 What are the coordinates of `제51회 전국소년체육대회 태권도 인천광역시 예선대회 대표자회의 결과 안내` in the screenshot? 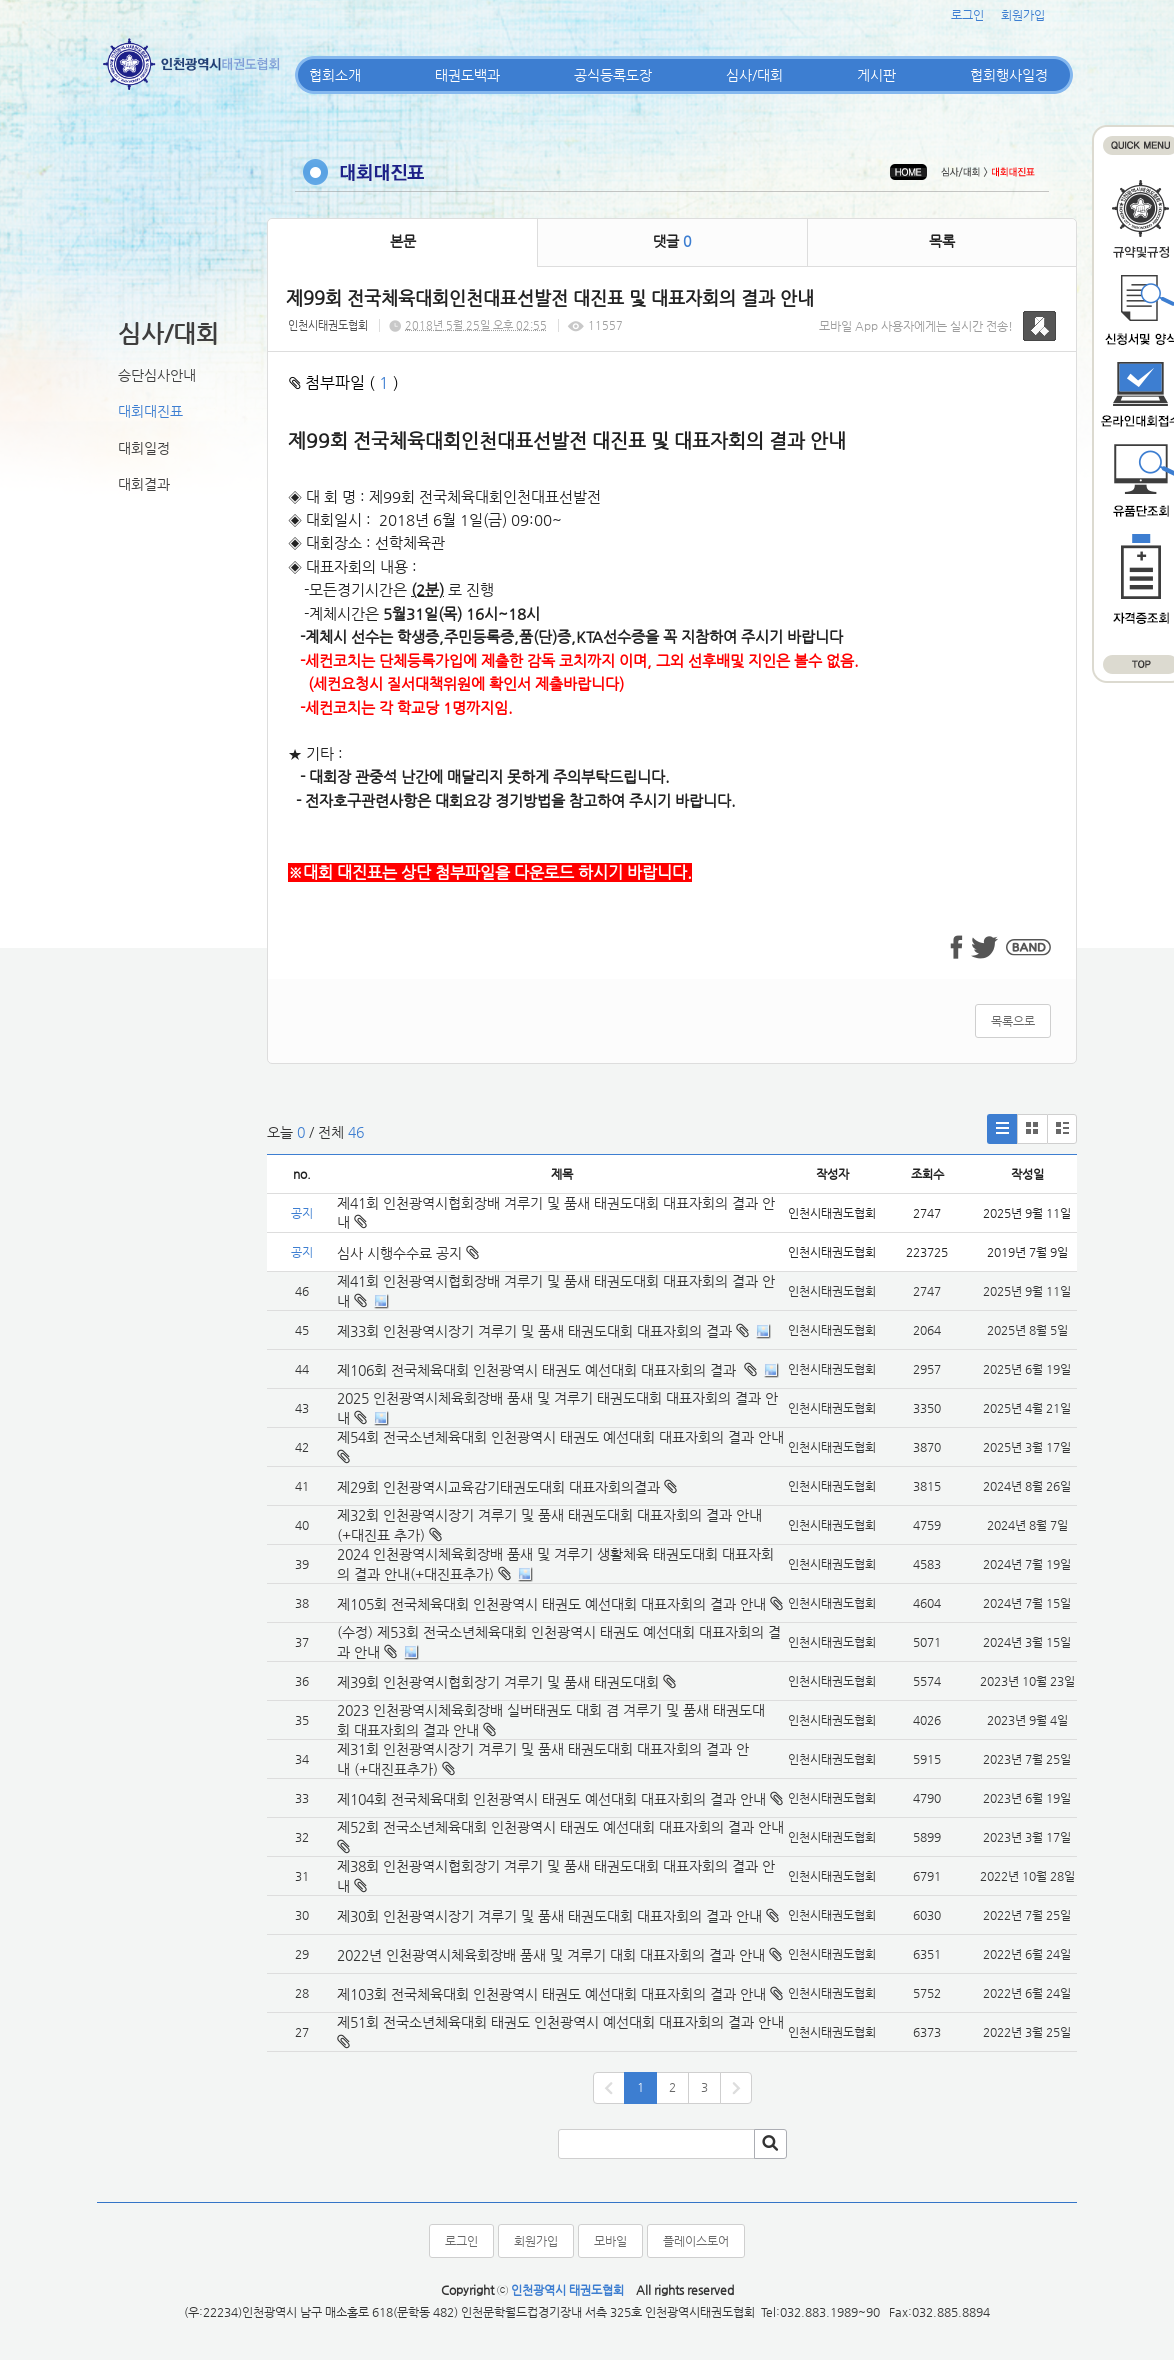 It's located at (560, 2022).